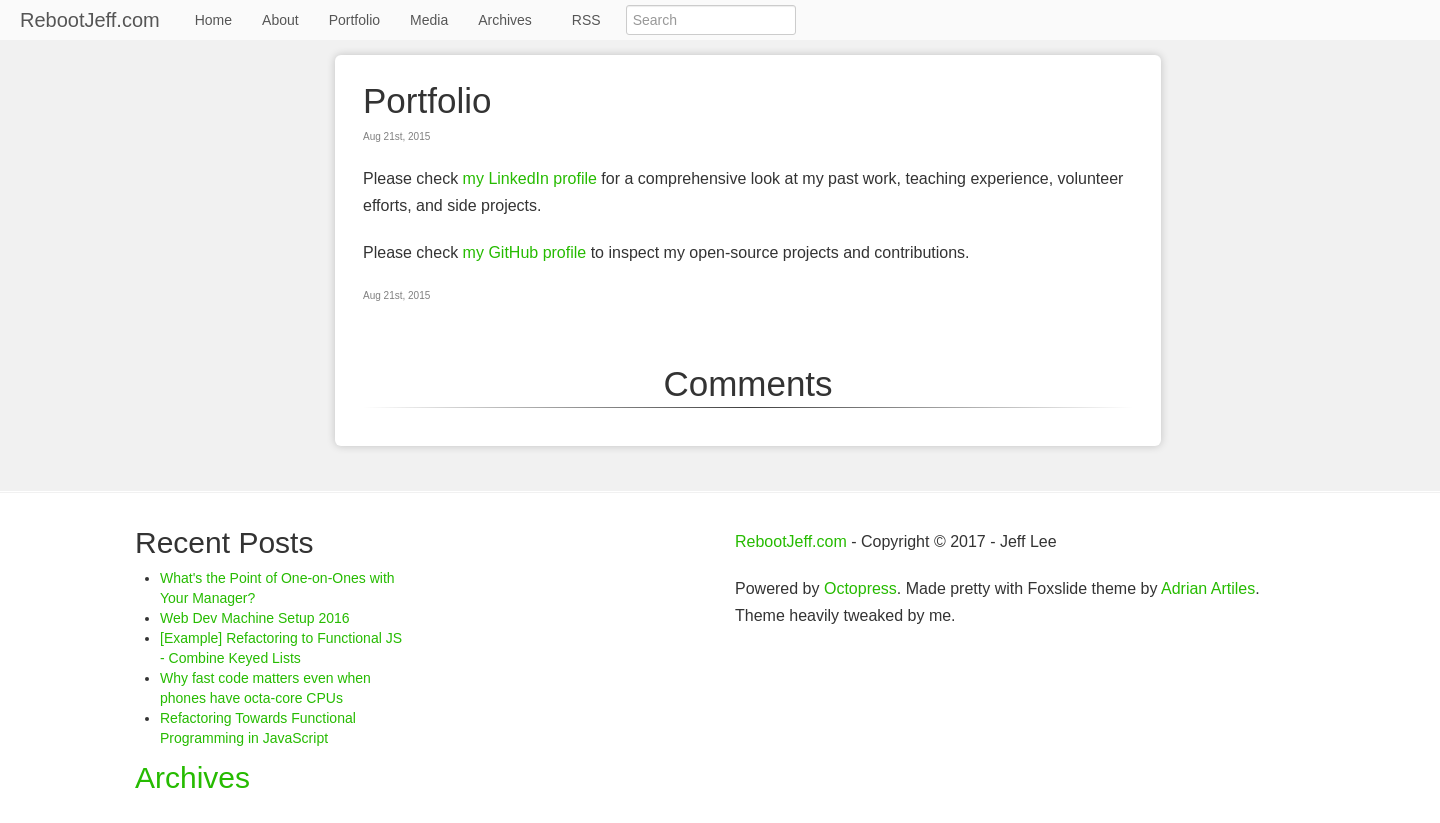 The width and height of the screenshot is (1440, 823). What do you see at coordinates (90, 20) in the screenshot?
I see `RebootJeff.com` at bounding box center [90, 20].